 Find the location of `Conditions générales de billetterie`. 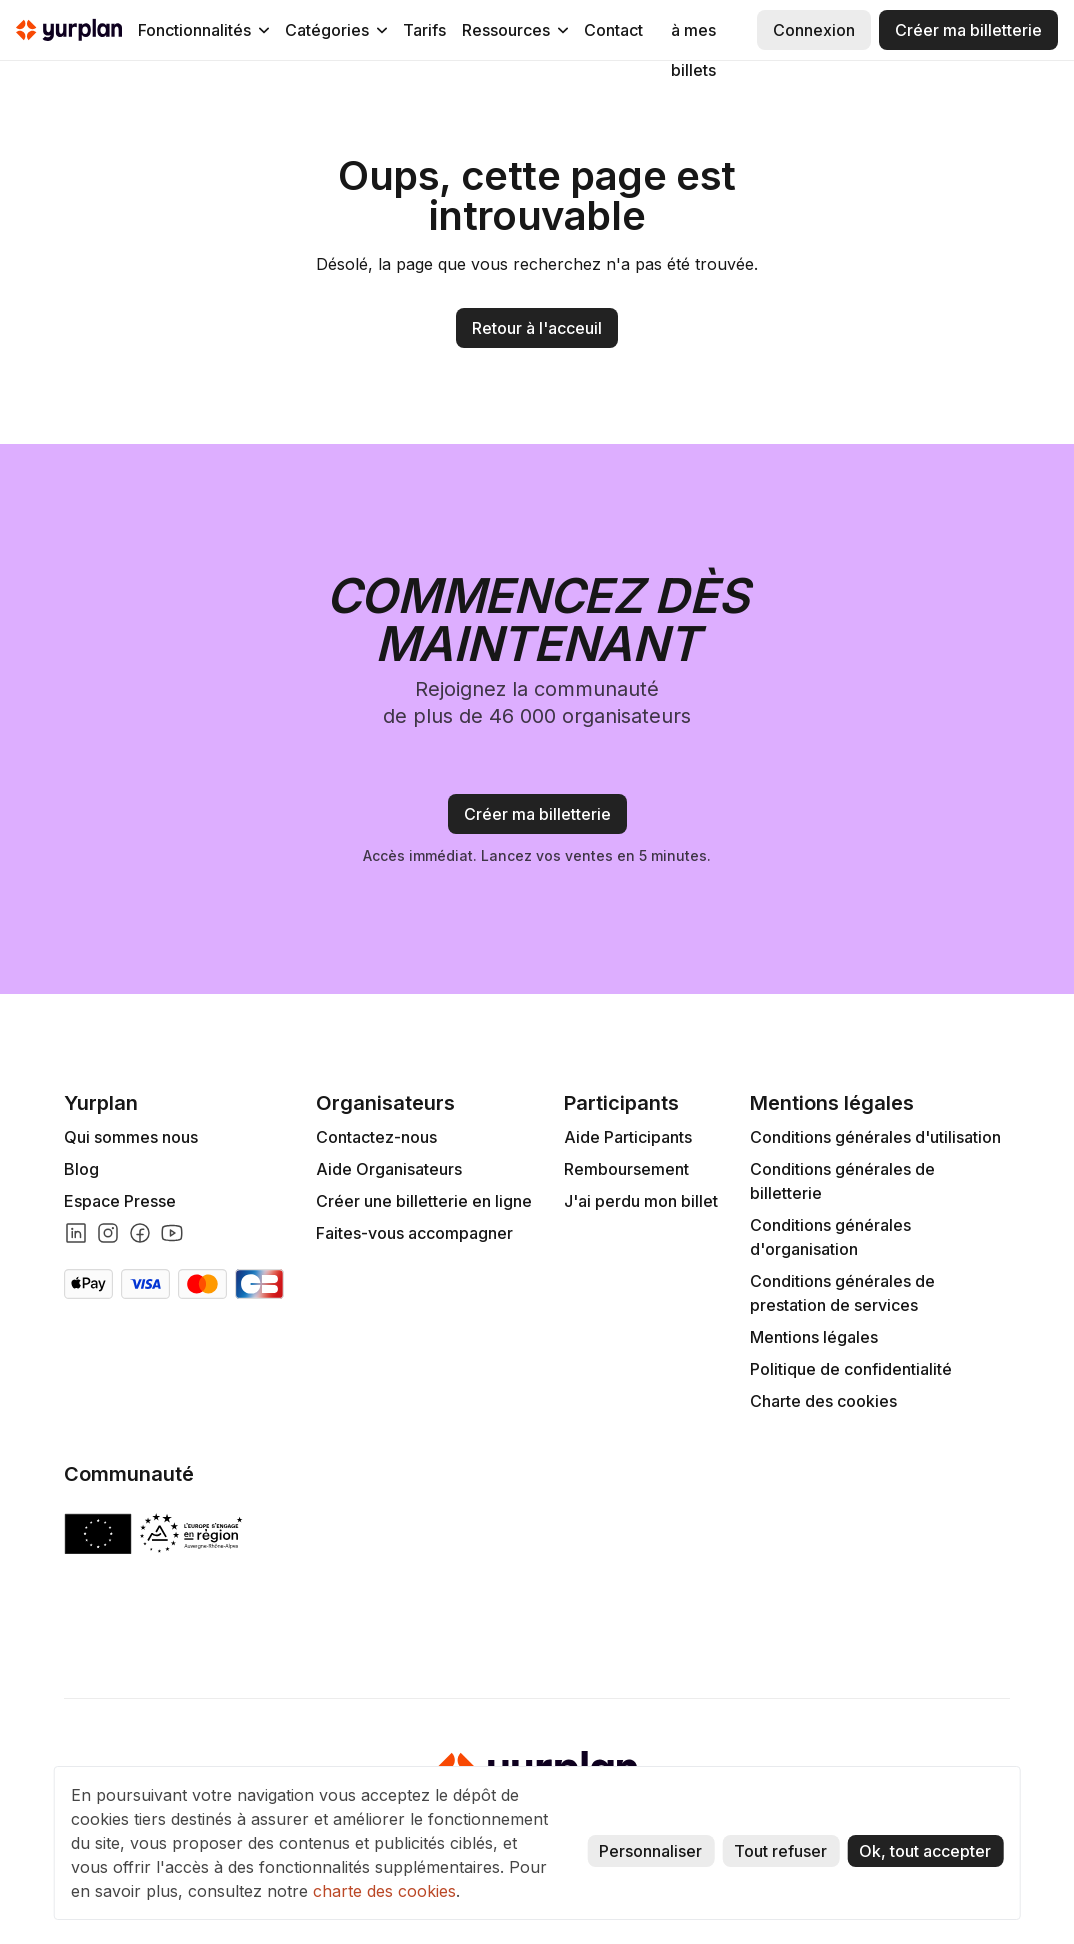

Conditions générales de billetterie is located at coordinates (842, 1181).